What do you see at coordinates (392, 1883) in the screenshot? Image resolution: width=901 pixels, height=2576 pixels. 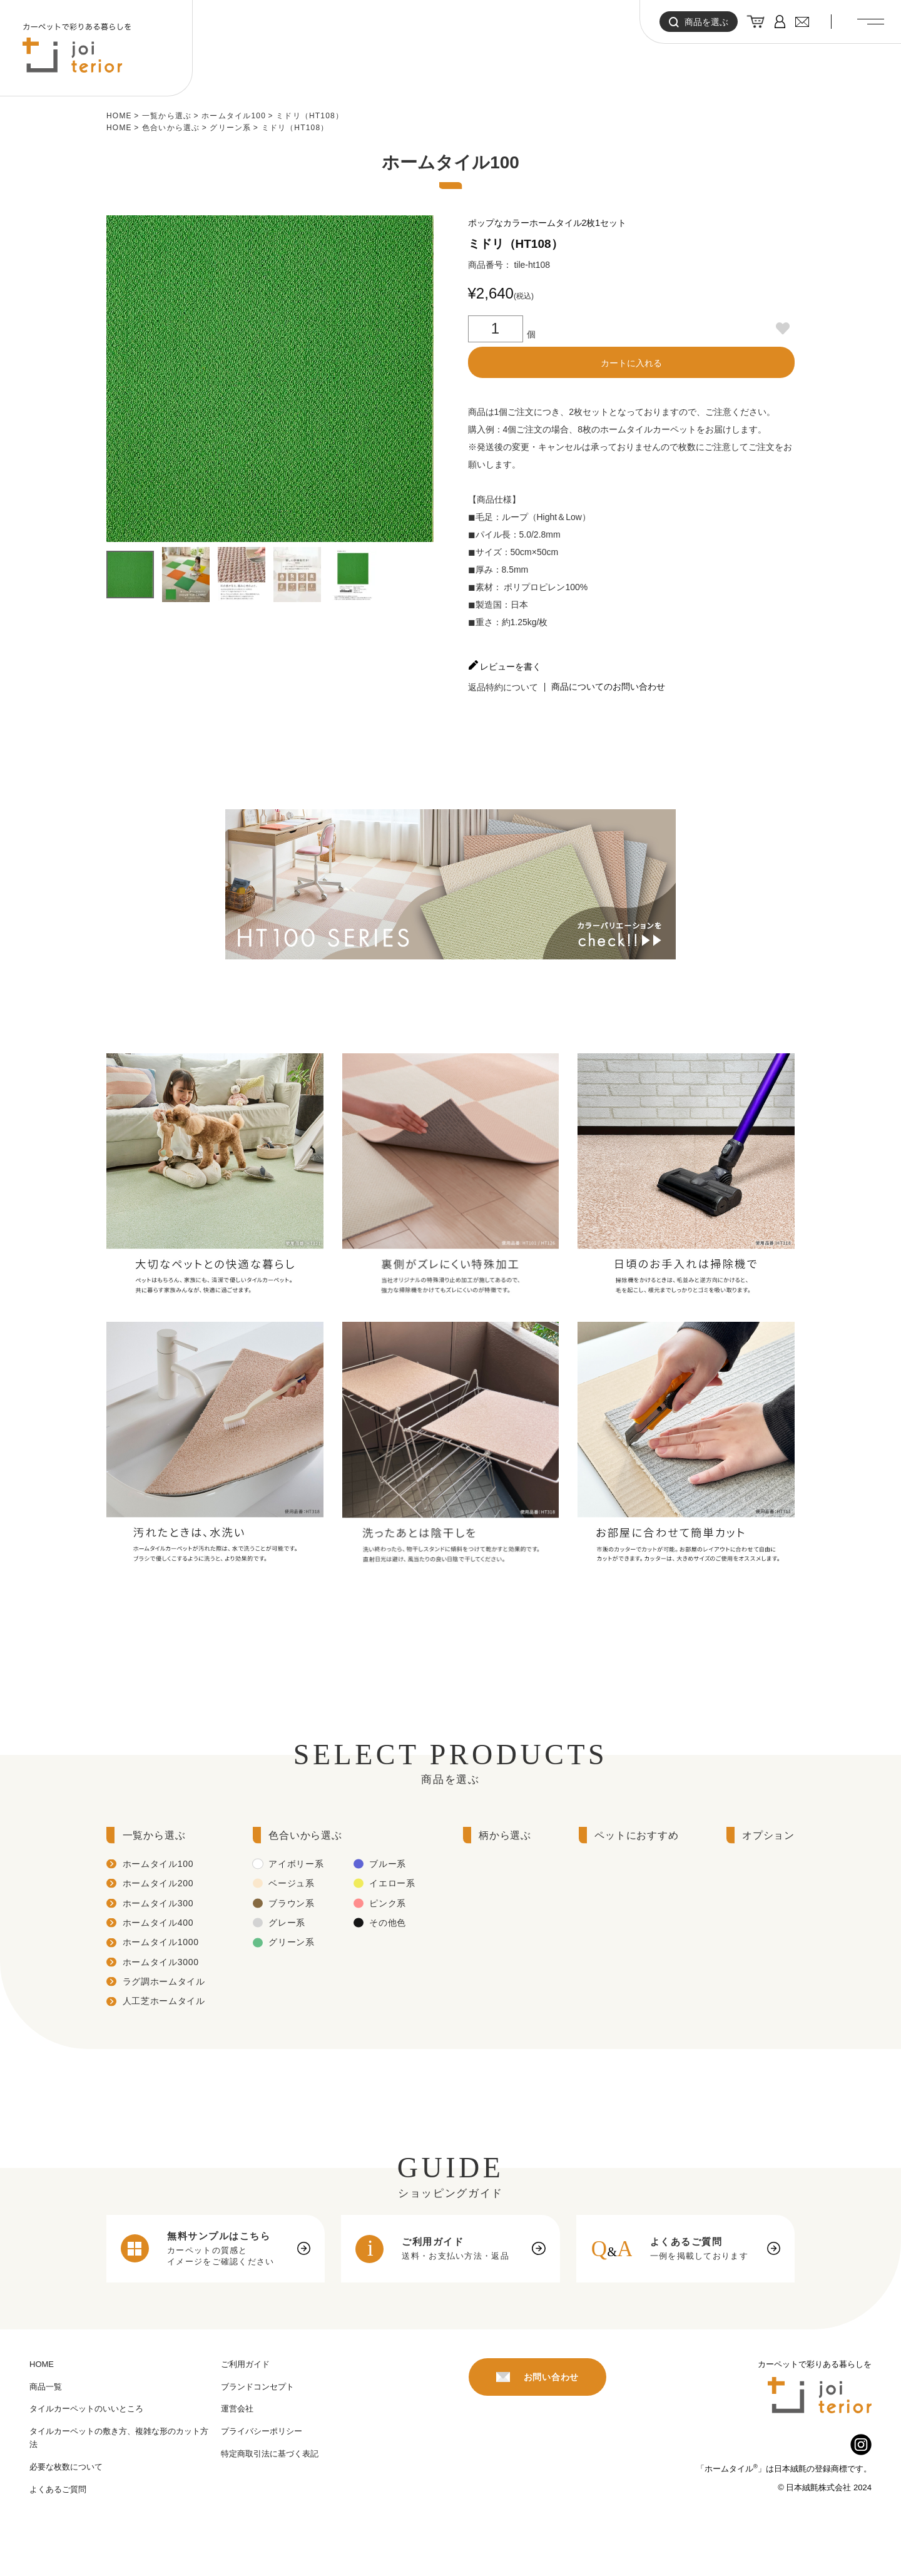 I see `イエロー系` at bounding box center [392, 1883].